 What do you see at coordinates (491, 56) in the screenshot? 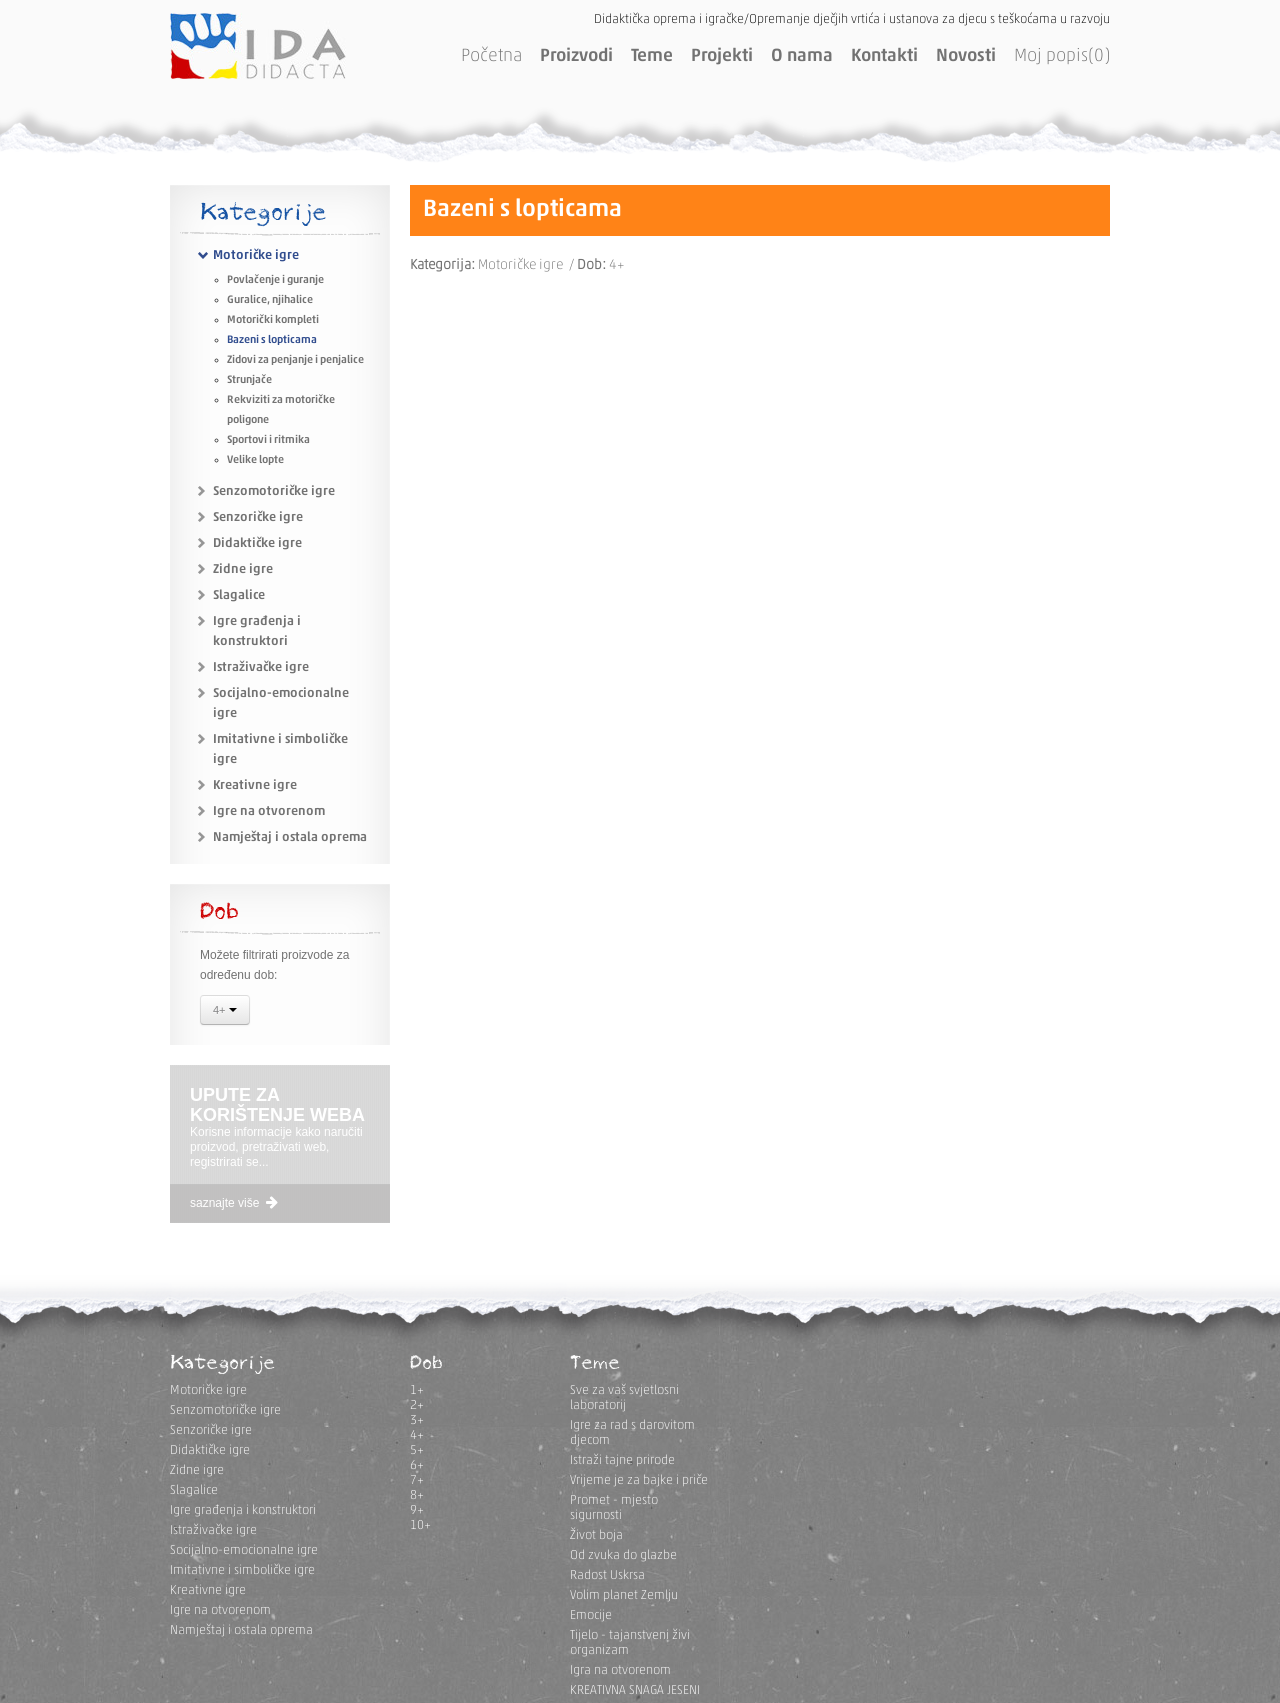
I see `Početna` at bounding box center [491, 56].